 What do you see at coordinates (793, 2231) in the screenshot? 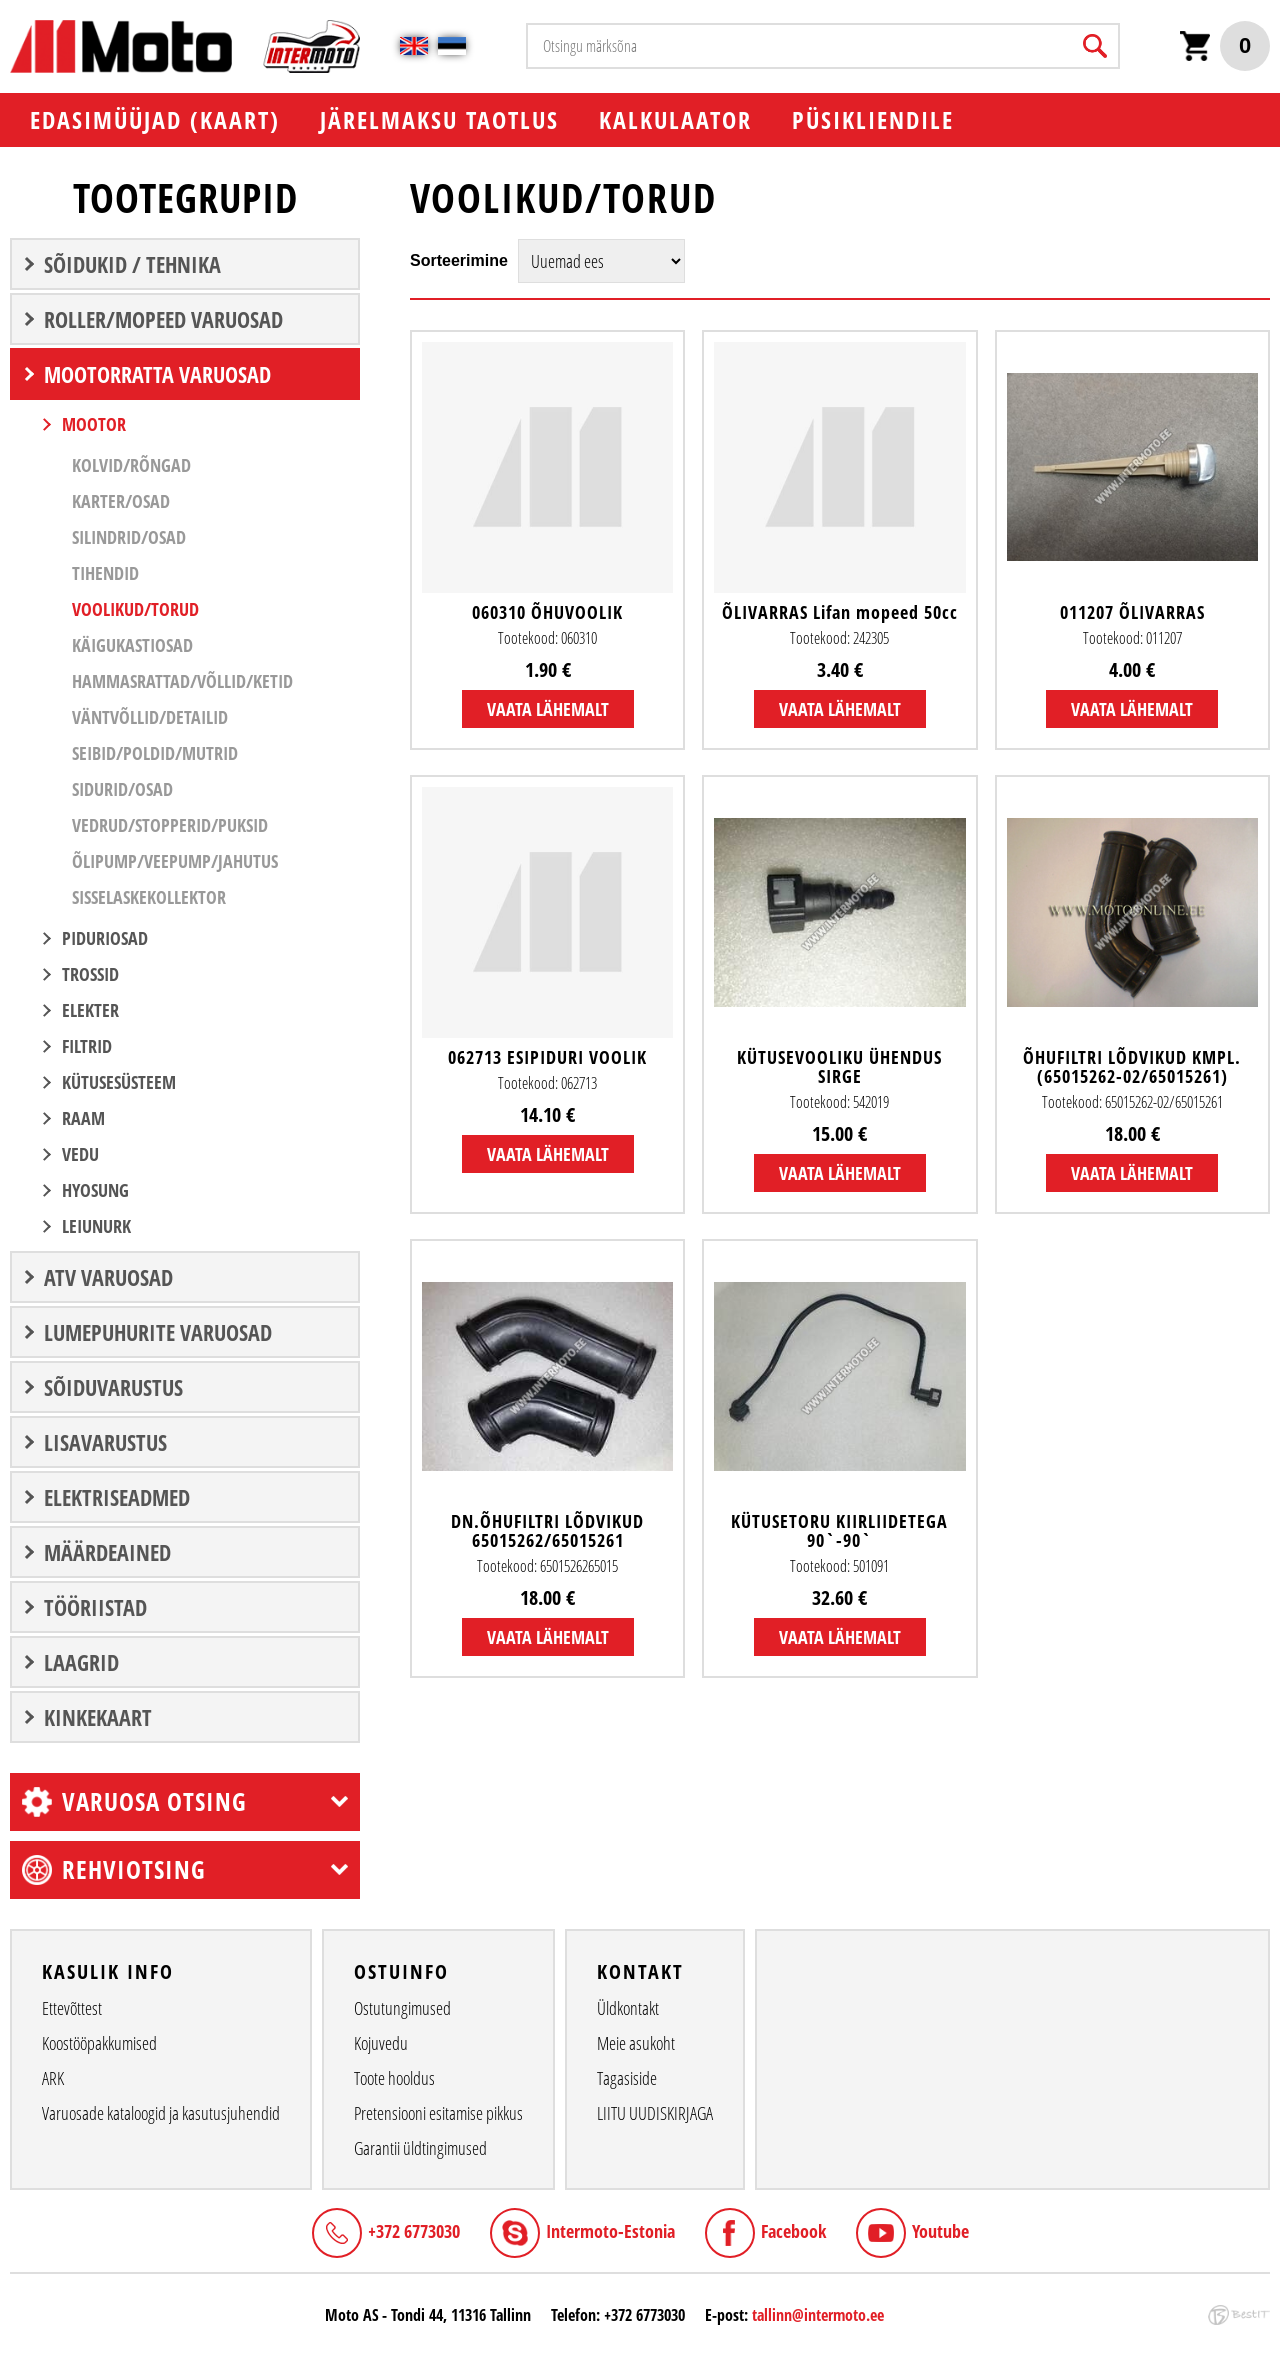
I see `Facebook` at bounding box center [793, 2231].